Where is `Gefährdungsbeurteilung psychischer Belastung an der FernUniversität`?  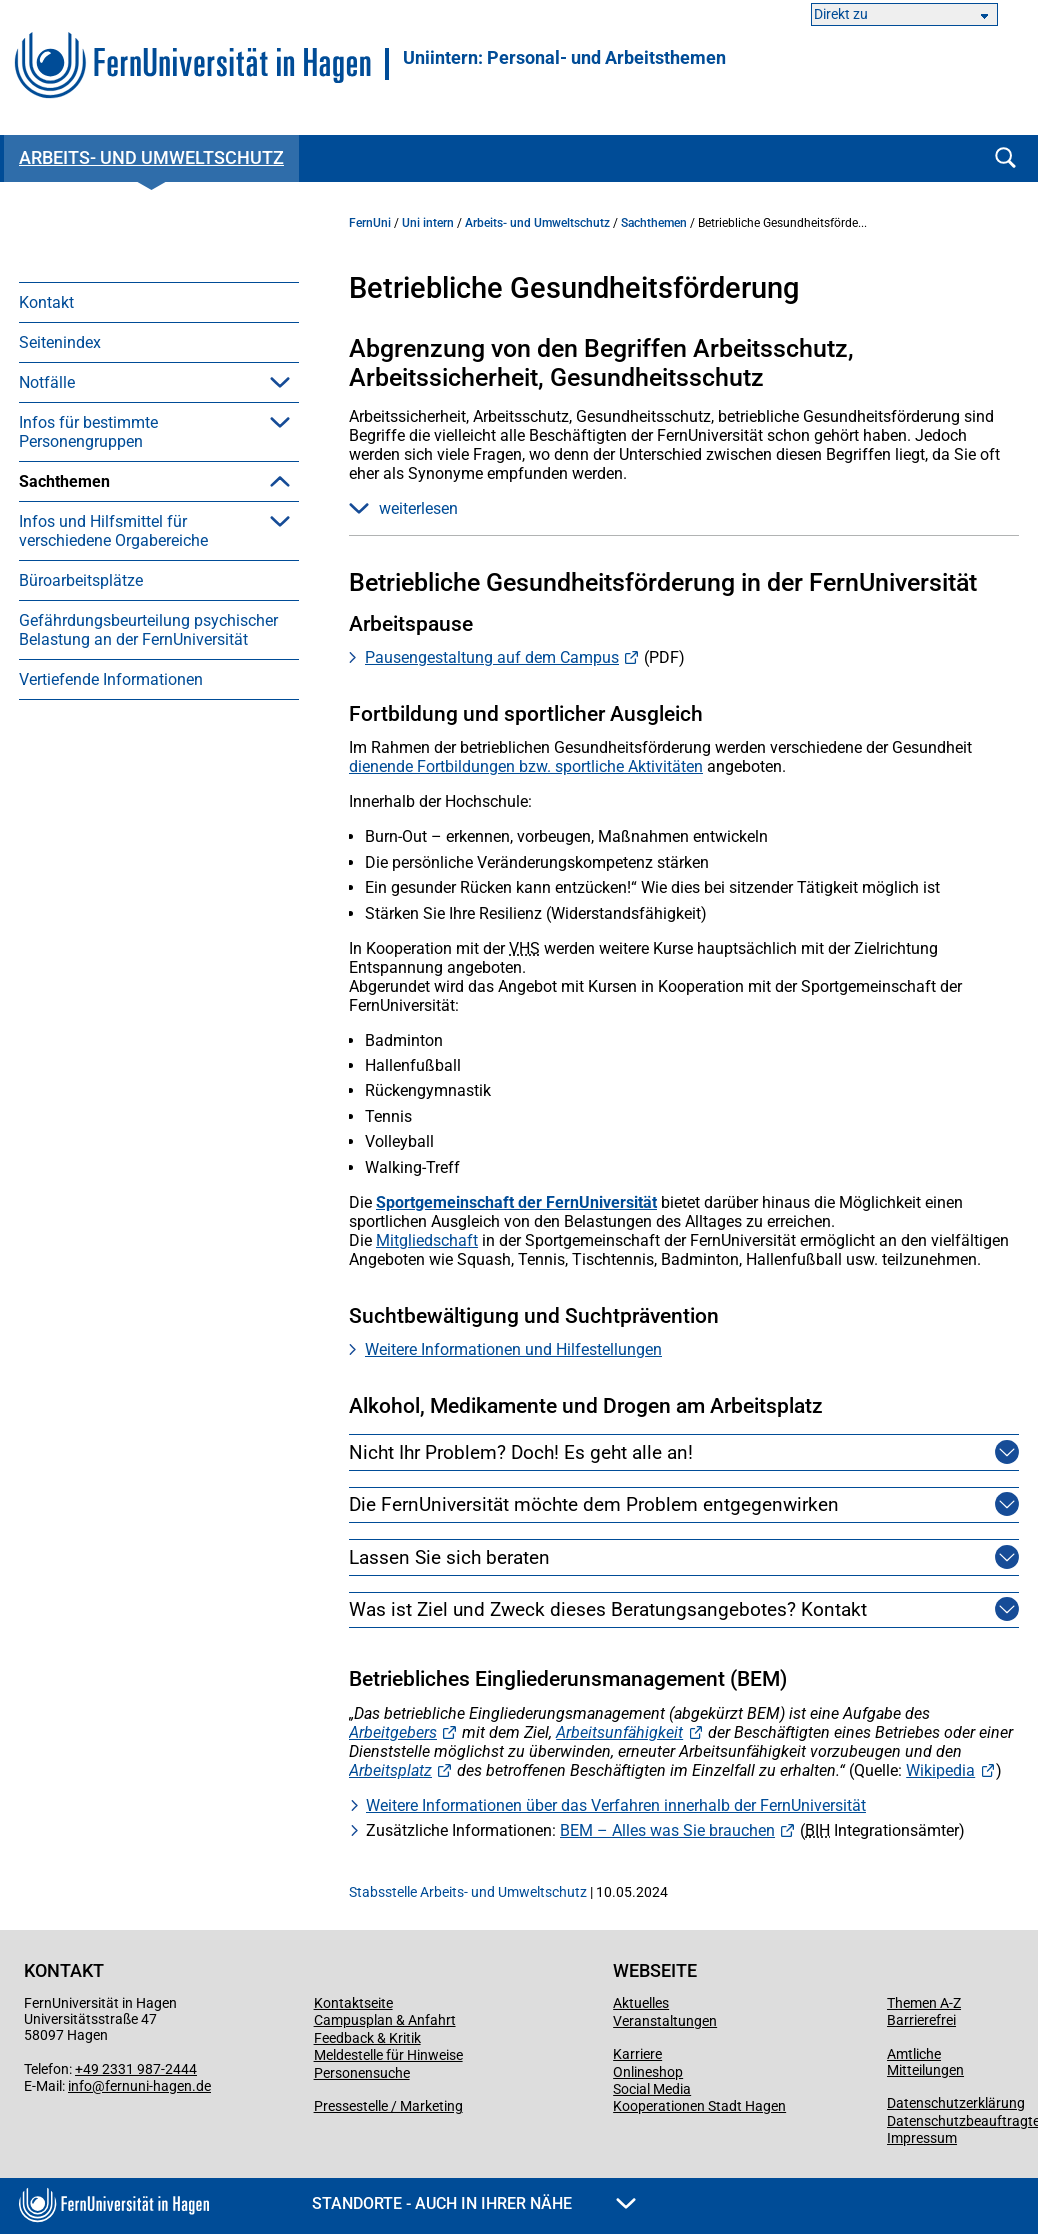 Gefährdungsbeurteilung psychischer Belastung an der FernUniversität is located at coordinates (148, 889).